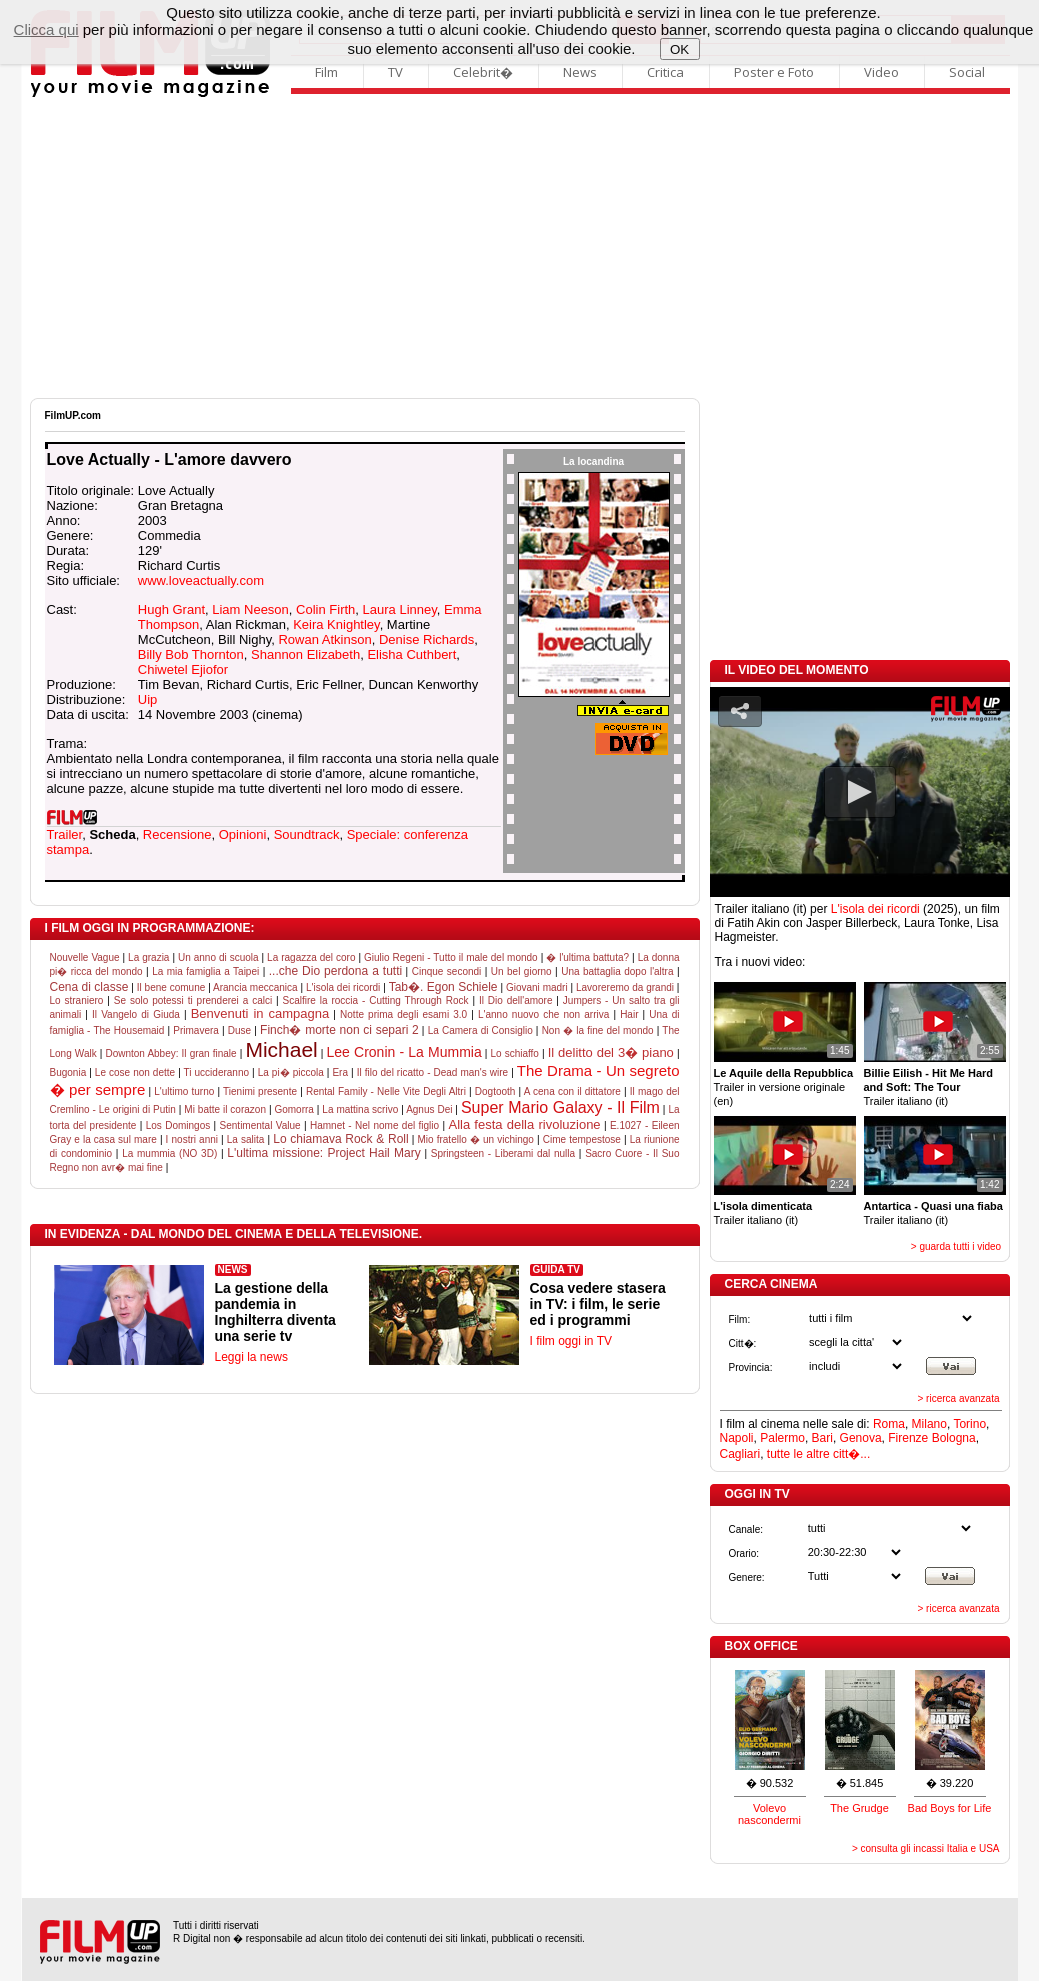 This screenshot has width=1039, height=1981. What do you see at coordinates (881, 72) in the screenshot?
I see `Video` at bounding box center [881, 72].